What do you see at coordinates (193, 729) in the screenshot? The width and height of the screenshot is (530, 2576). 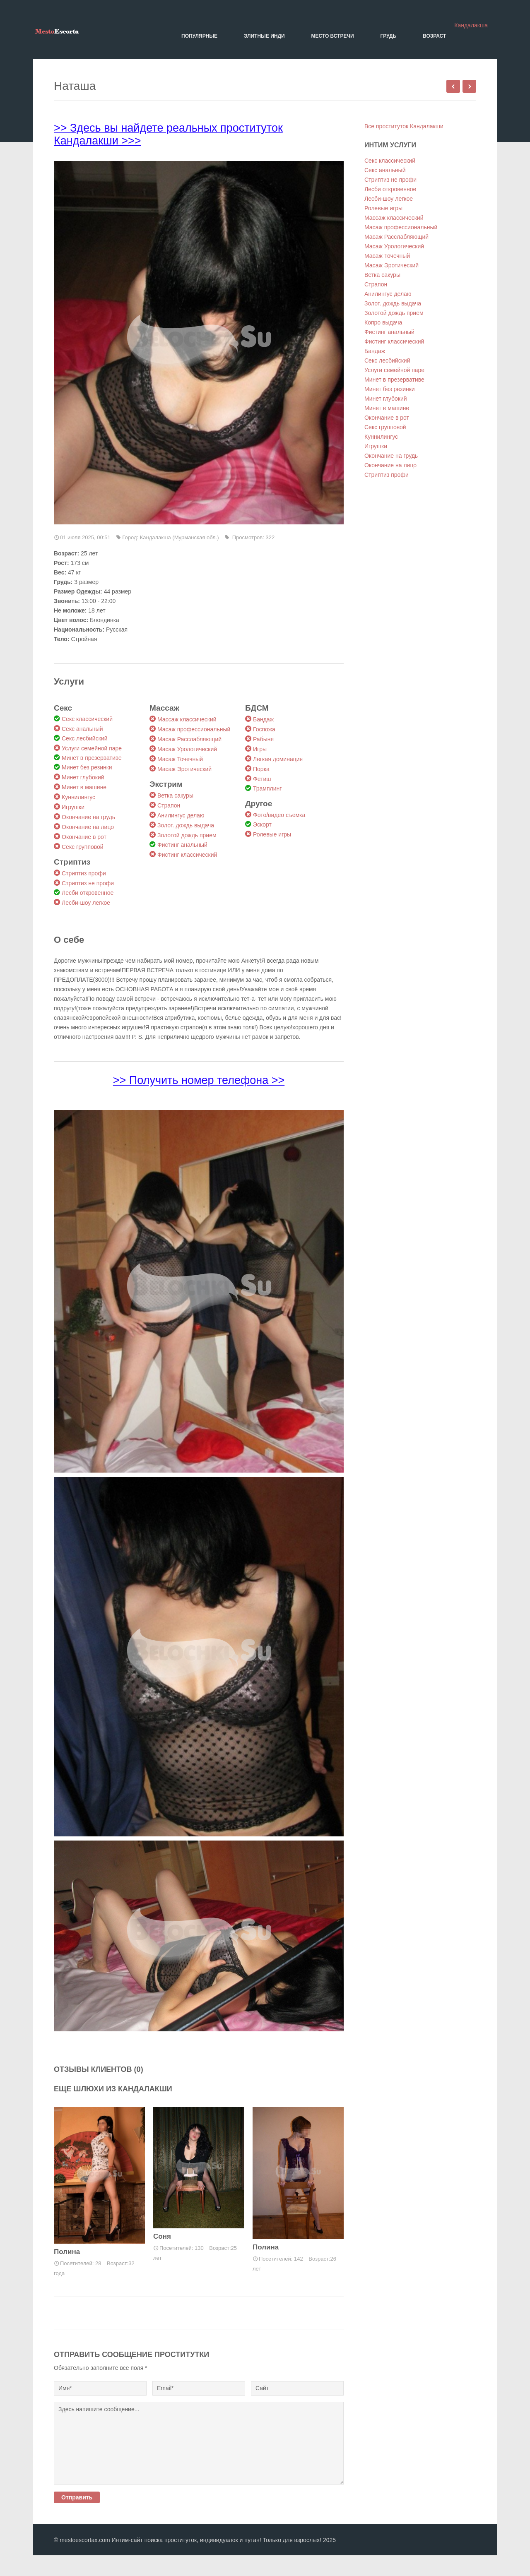 I see `Масаж профессиональный` at bounding box center [193, 729].